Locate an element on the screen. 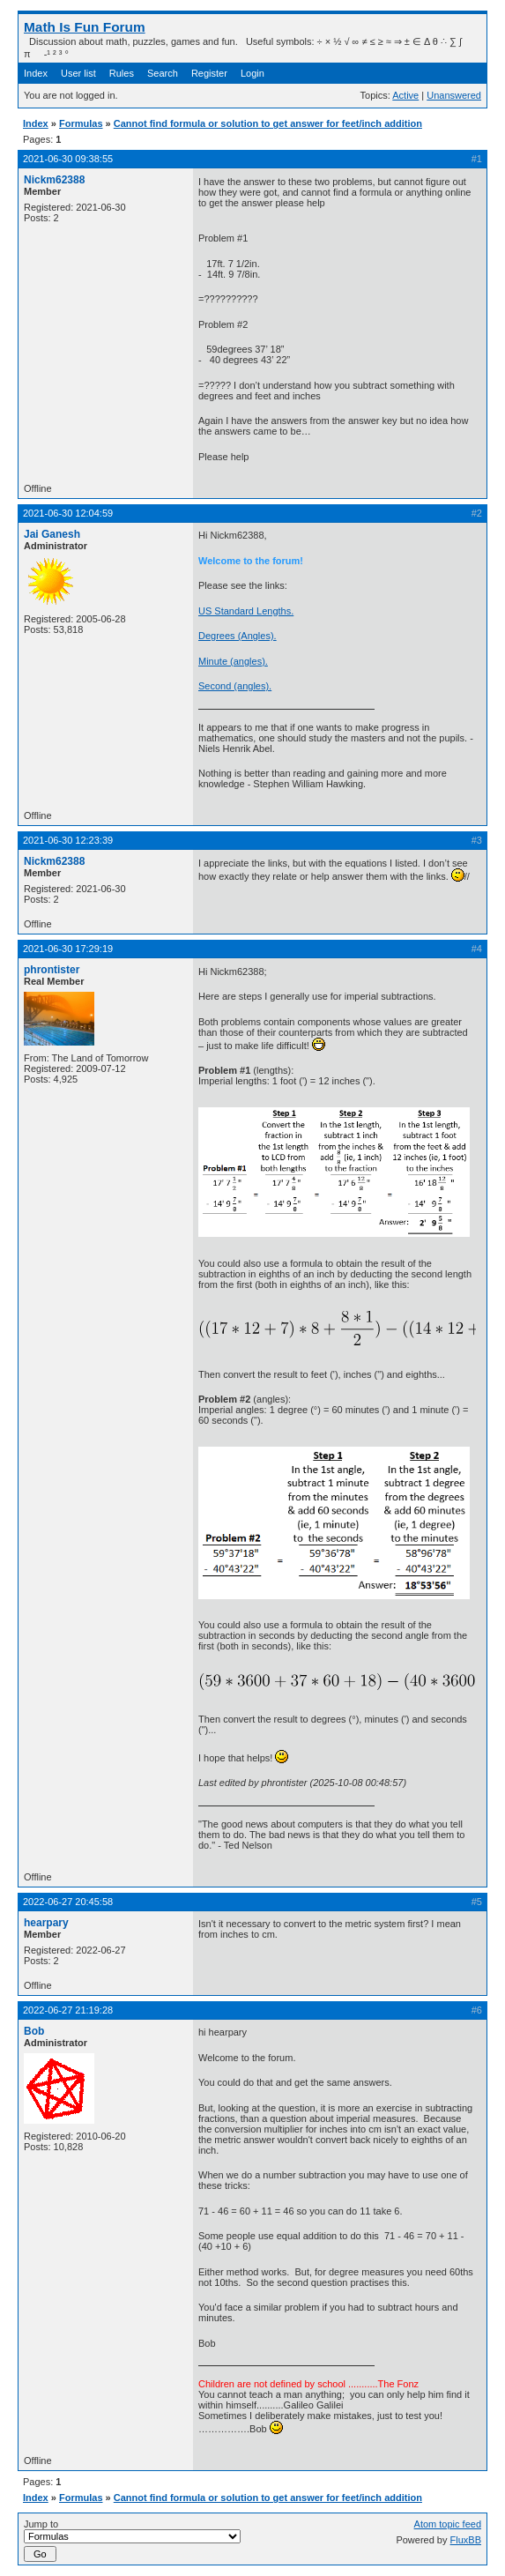  Degrees (Angles). is located at coordinates (237, 635).